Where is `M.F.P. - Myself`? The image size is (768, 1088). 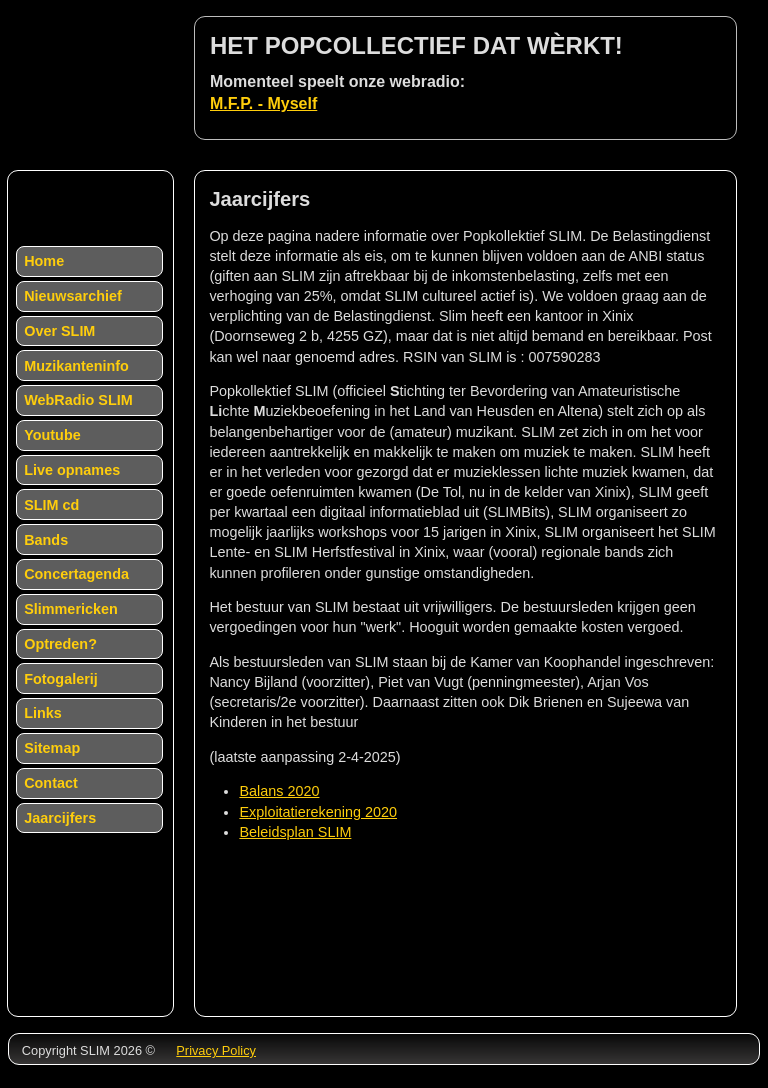 M.F.P. - Myself is located at coordinates (263, 103).